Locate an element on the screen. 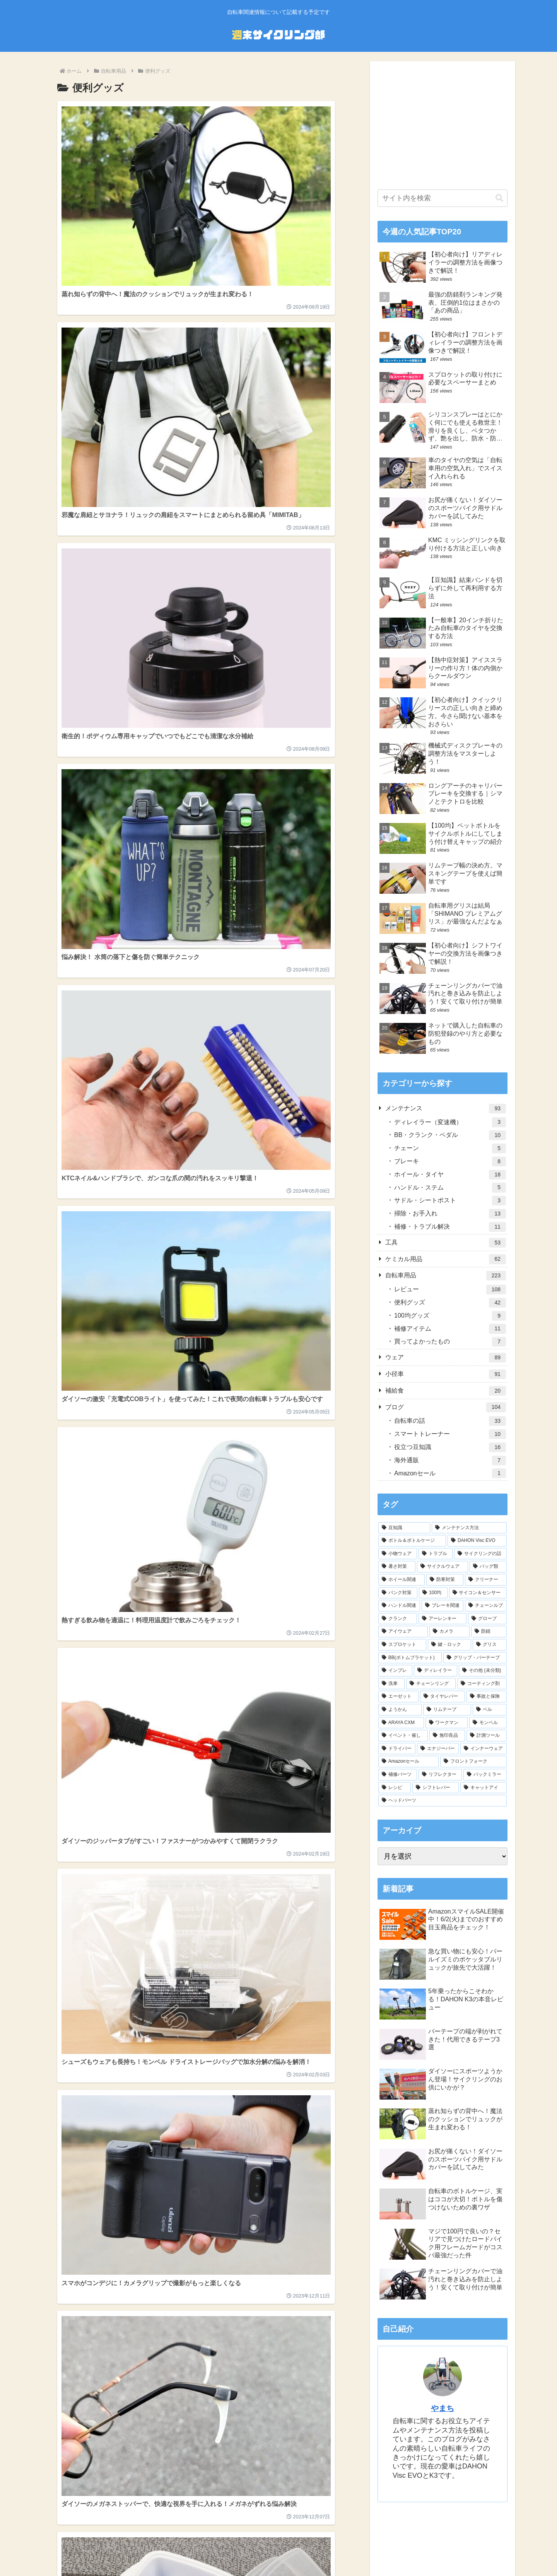 This screenshot has width=557, height=2576. サイトマップ is located at coordinates (301, 2551).